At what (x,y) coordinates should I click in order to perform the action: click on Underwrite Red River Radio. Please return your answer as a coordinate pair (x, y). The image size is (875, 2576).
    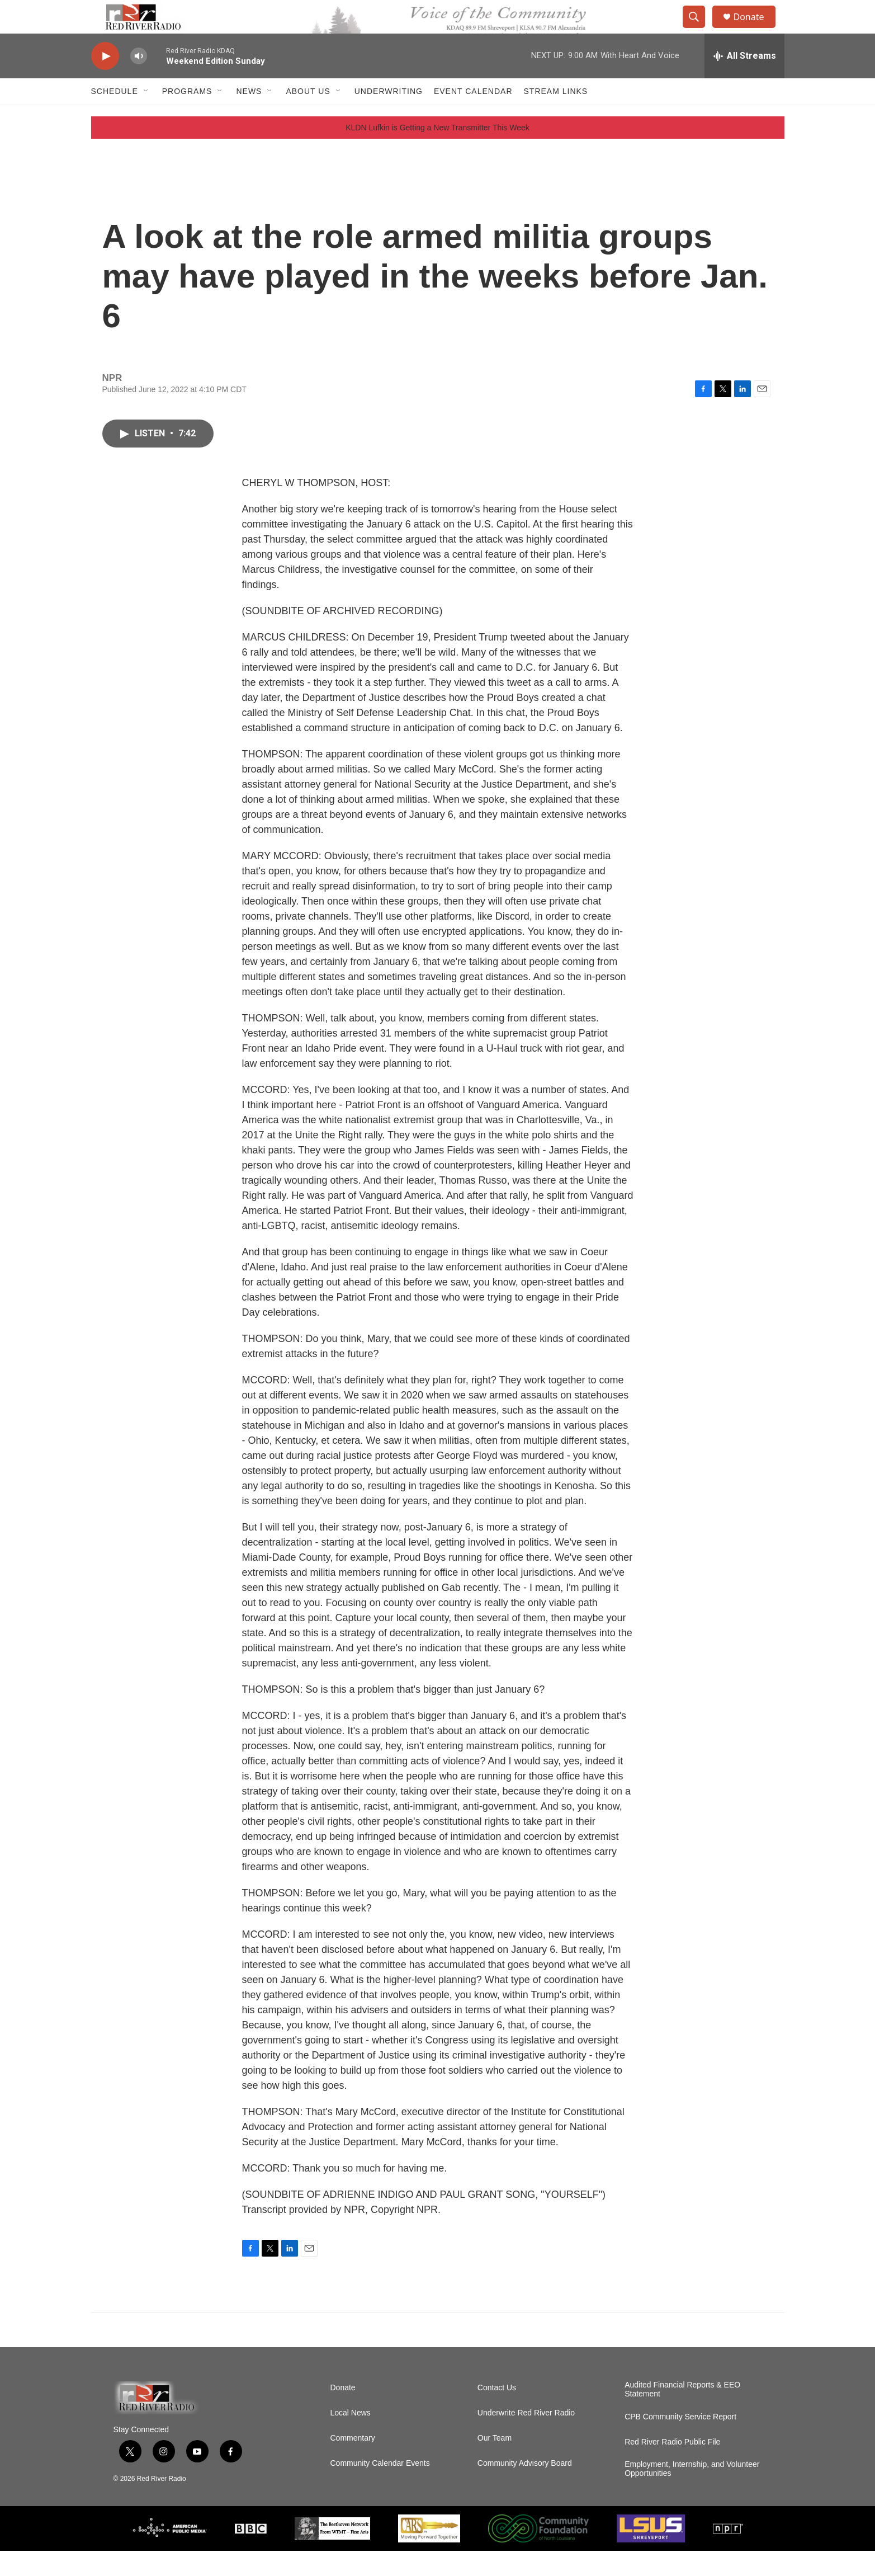
    Looking at the image, I should click on (526, 2438).